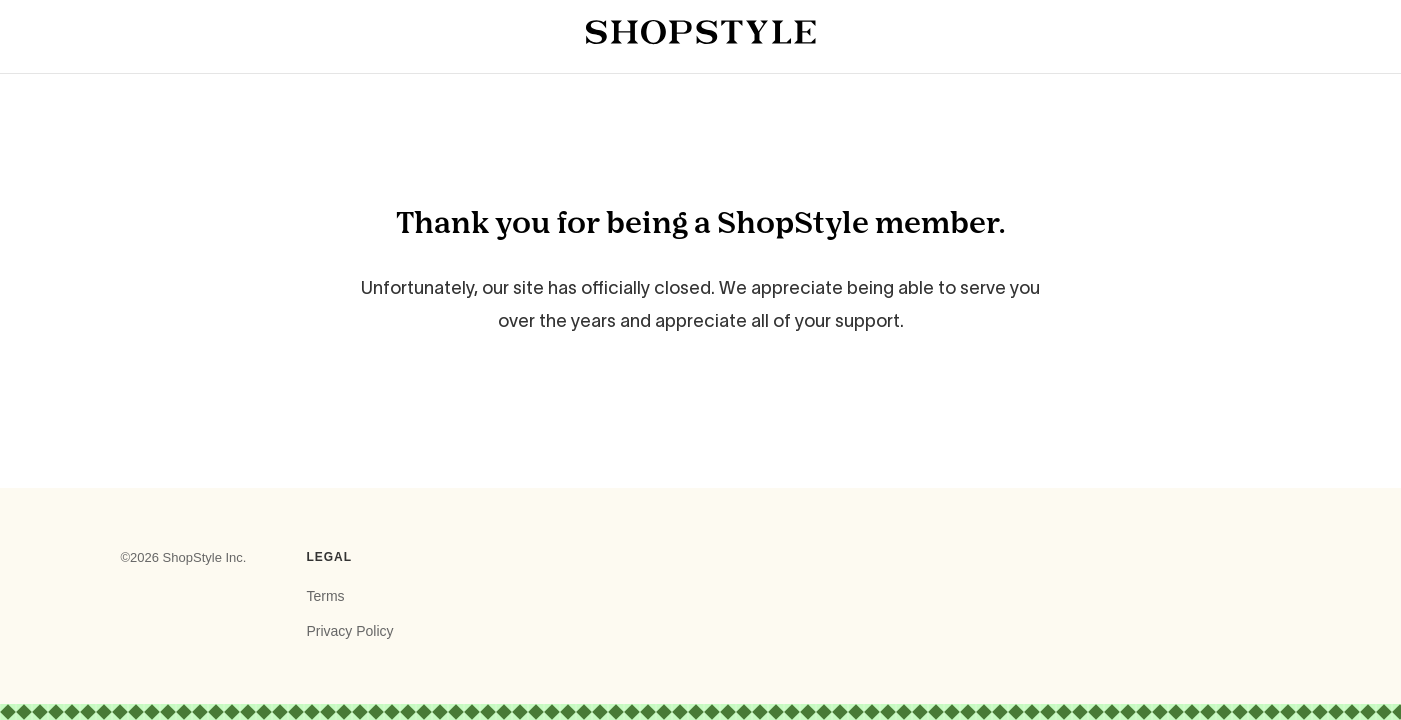  Describe the element at coordinates (349, 631) in the screenshot. I see `Privacy Policy` at that location.